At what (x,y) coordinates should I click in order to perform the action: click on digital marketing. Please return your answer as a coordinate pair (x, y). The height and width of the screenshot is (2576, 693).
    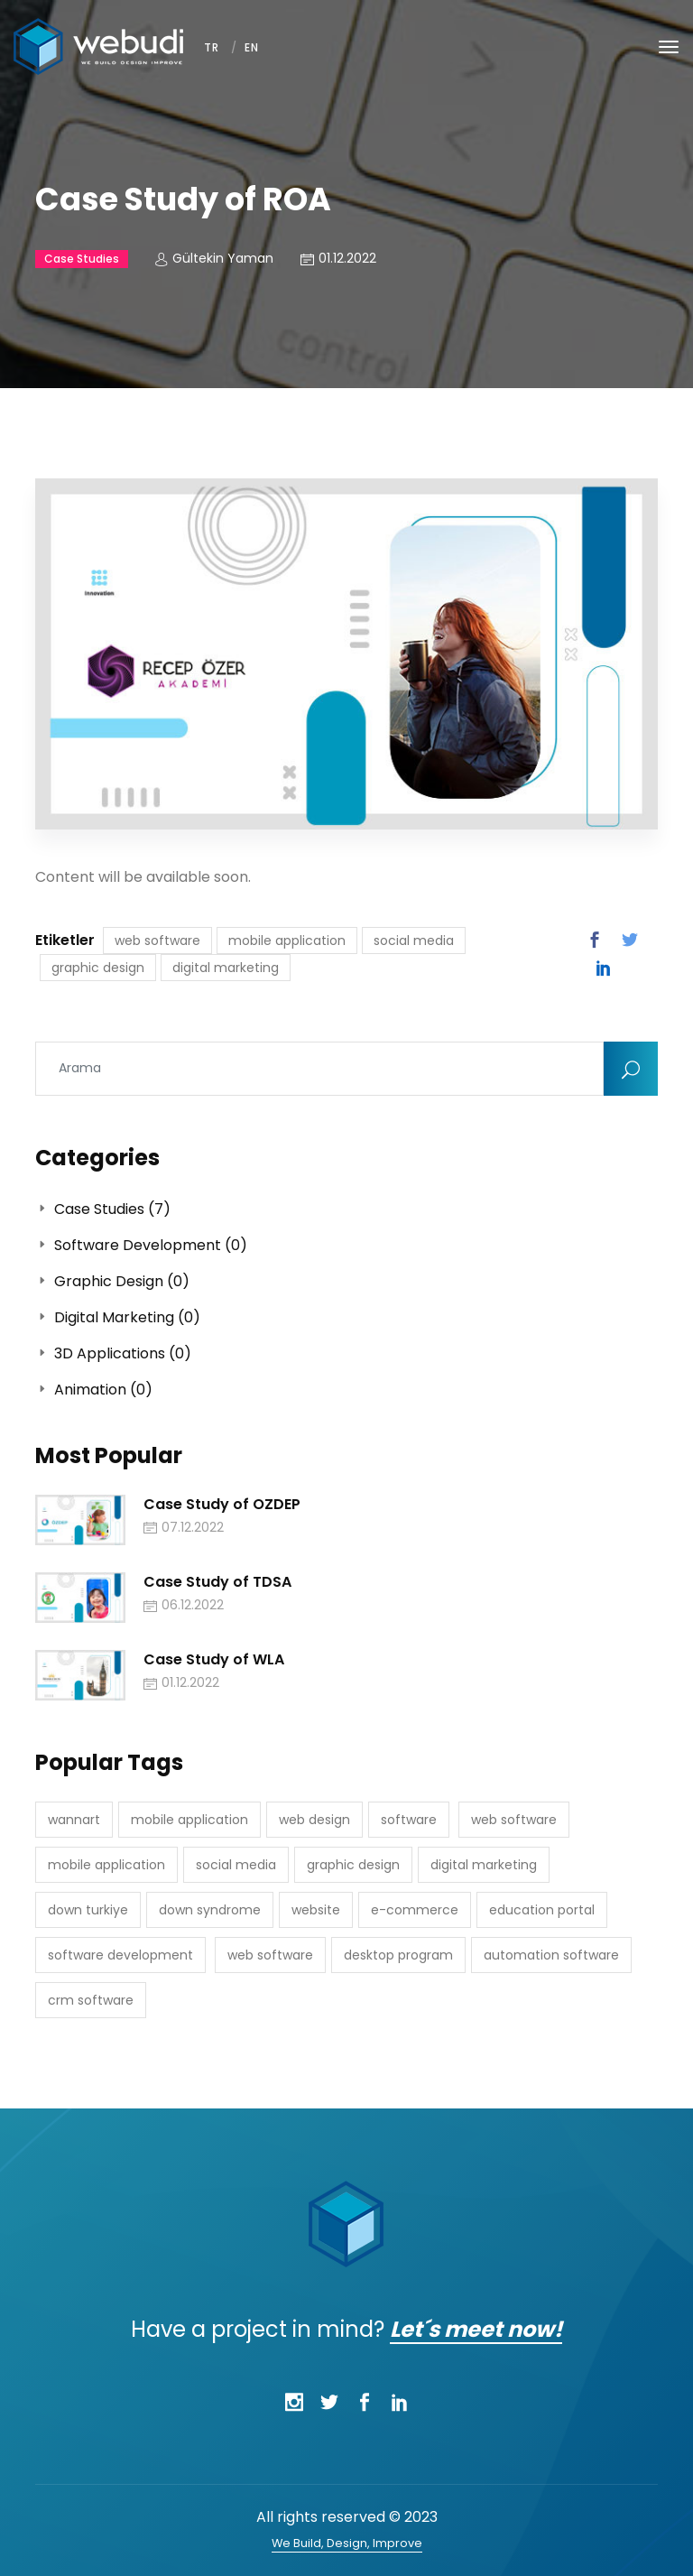
    Looking at the image, I should click on (225, 968).